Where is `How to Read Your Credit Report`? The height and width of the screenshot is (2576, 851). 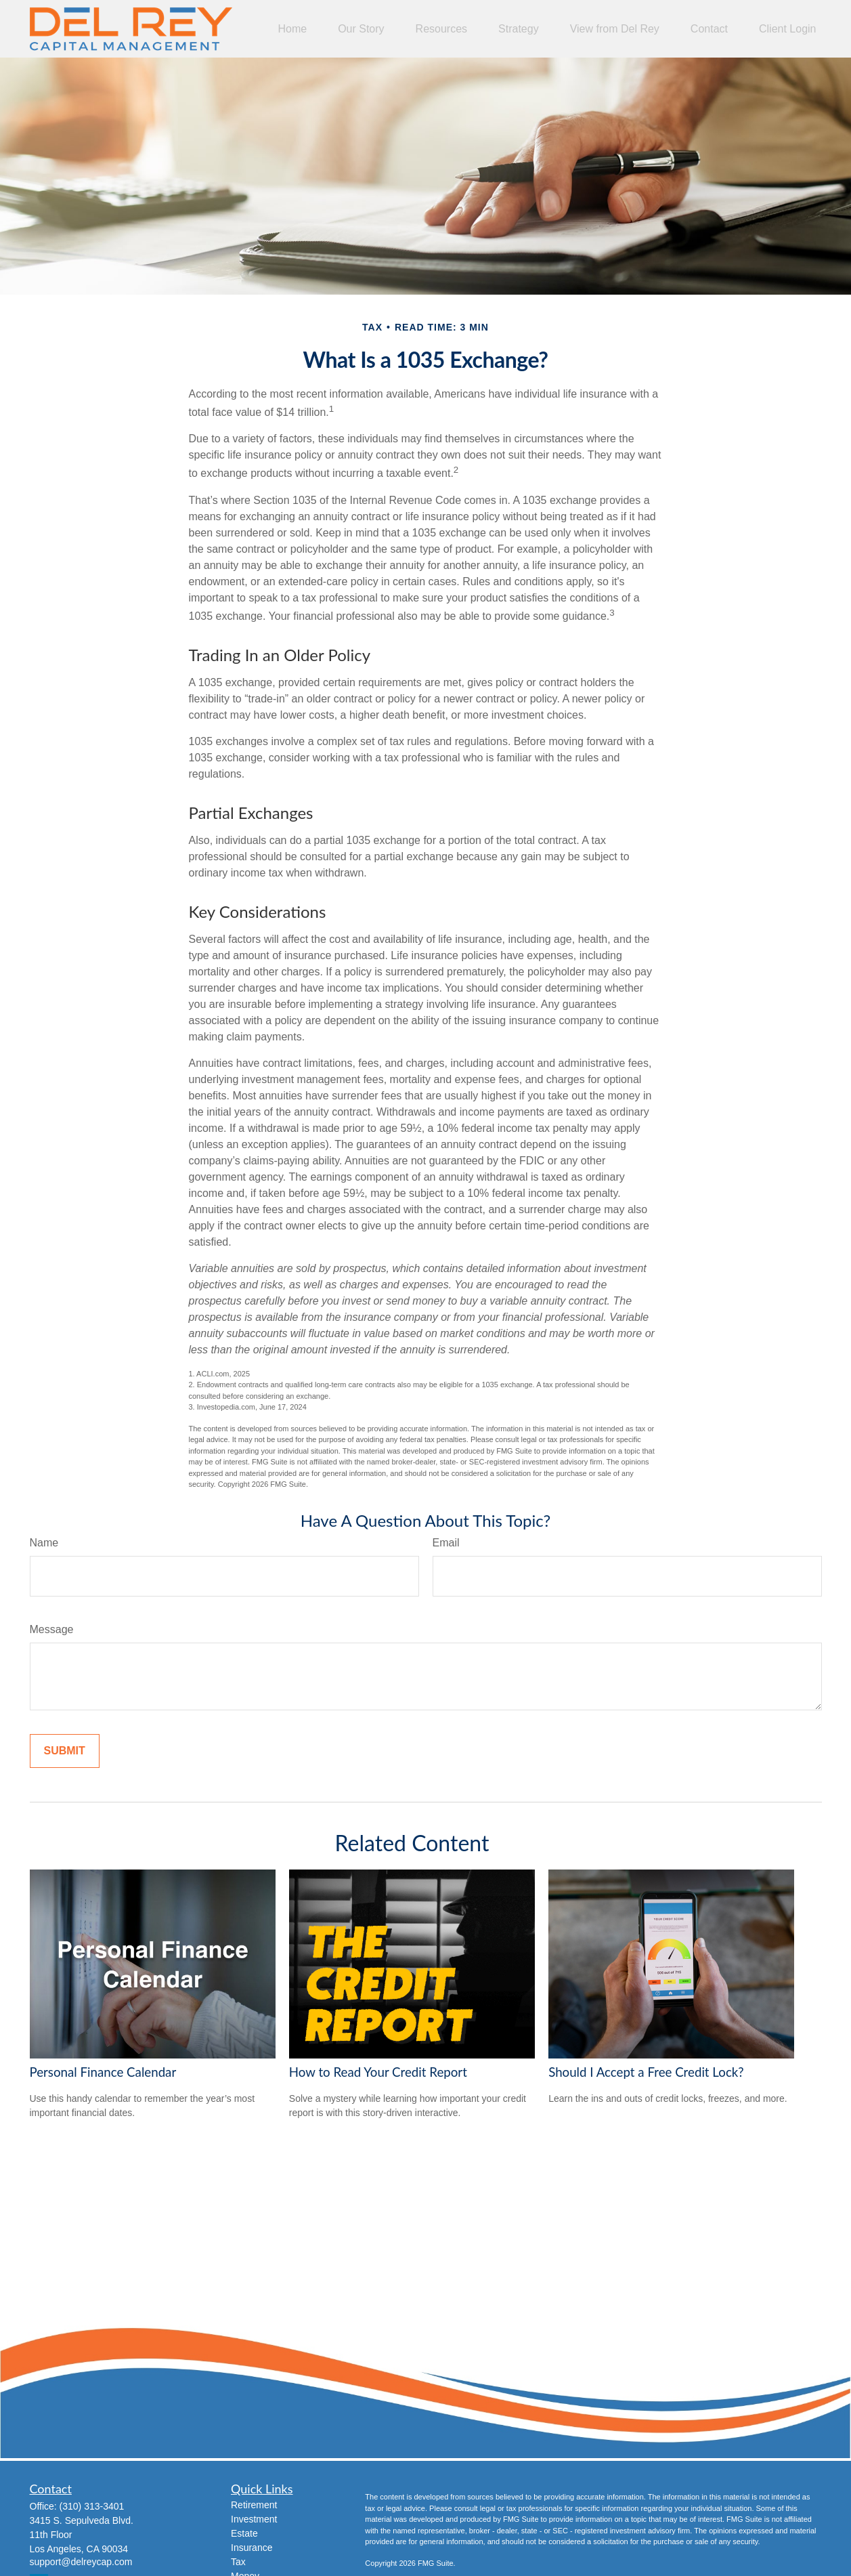
How to Read Your Credit Report is located at coordinates (378, 2072).